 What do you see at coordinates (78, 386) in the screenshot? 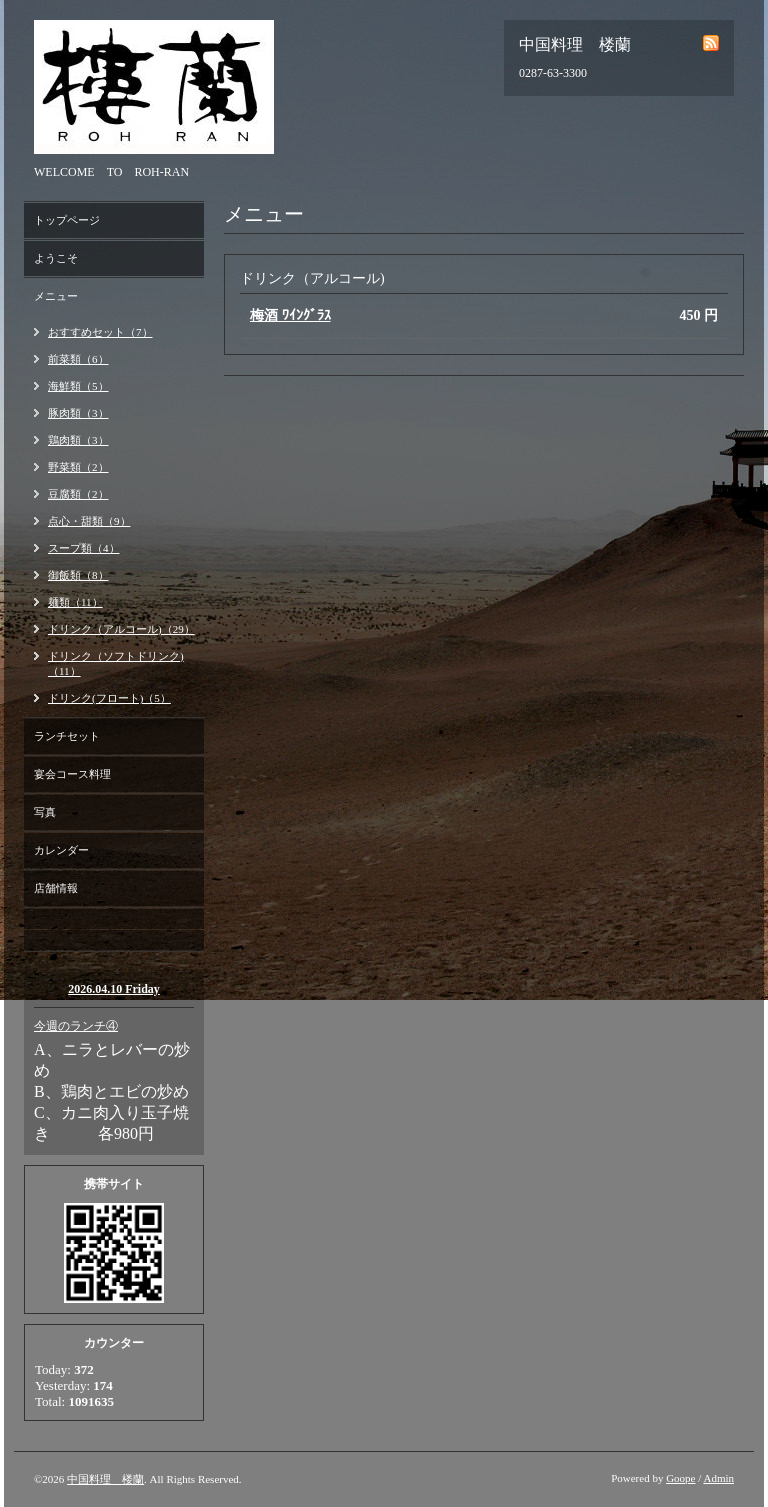
I see `海鮮類（5）` at bounding box center [78, 386].